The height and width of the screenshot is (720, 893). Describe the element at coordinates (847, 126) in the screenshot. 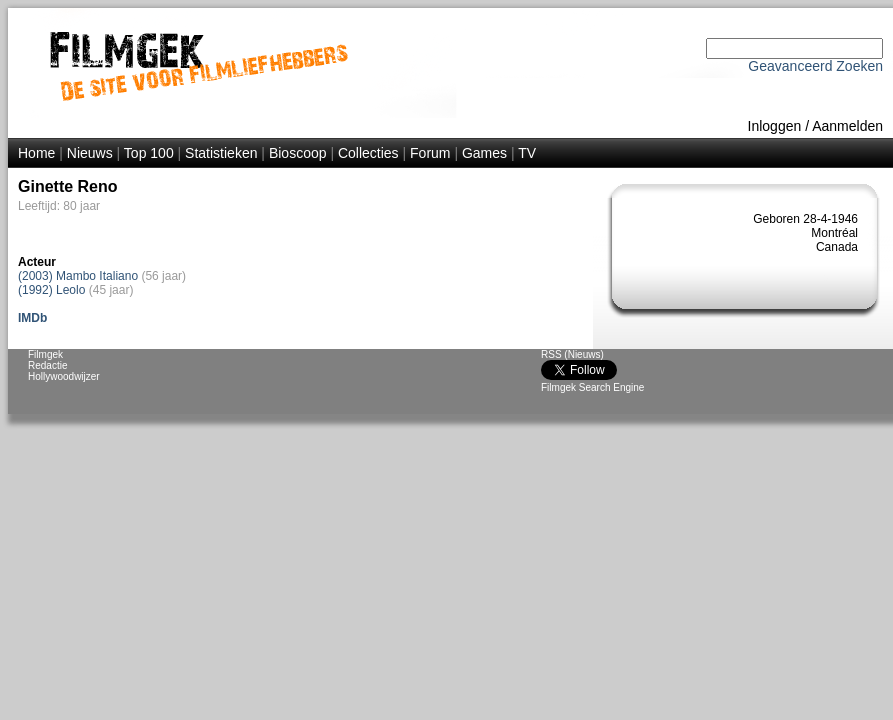

I see `Aanmelden` at that location.